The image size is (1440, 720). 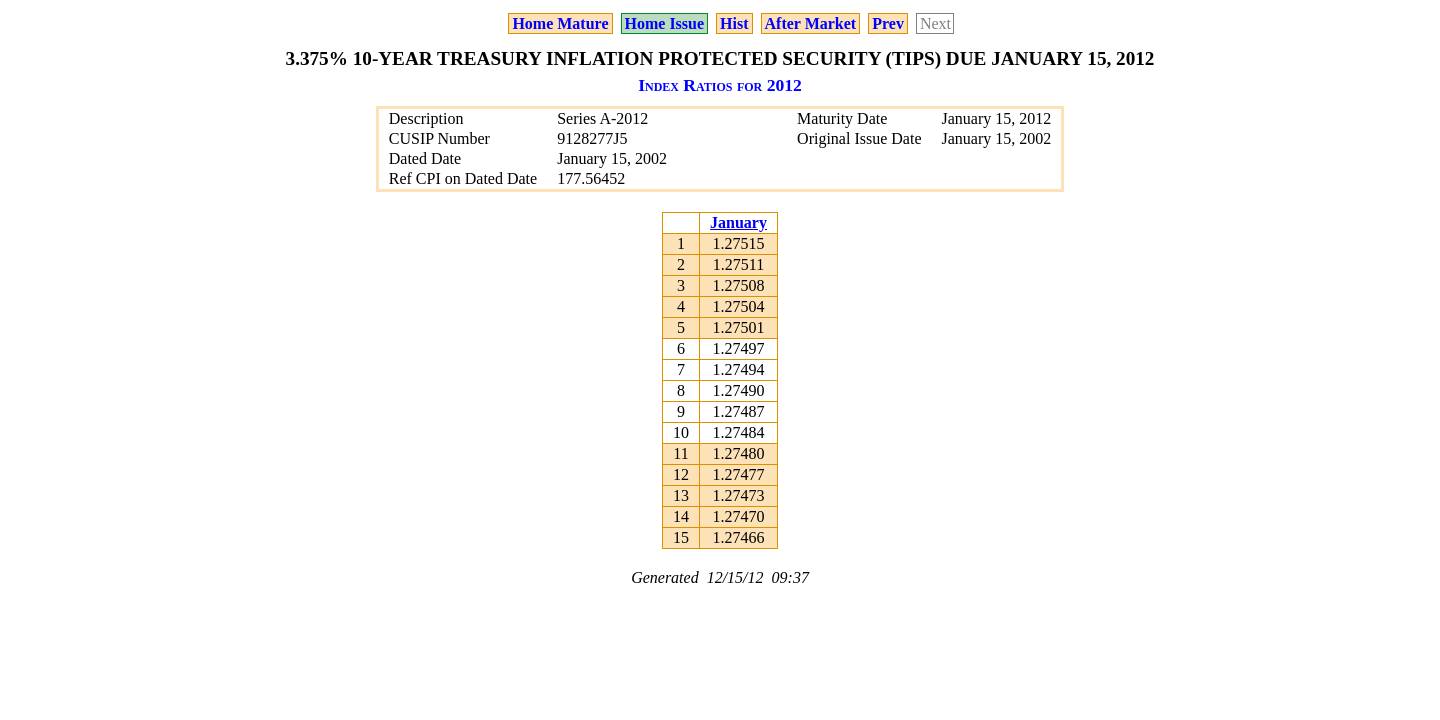 What do you see at coordinates (811, 23) in the screenshot?
I see `After Market` at bounding box center [811, 23].